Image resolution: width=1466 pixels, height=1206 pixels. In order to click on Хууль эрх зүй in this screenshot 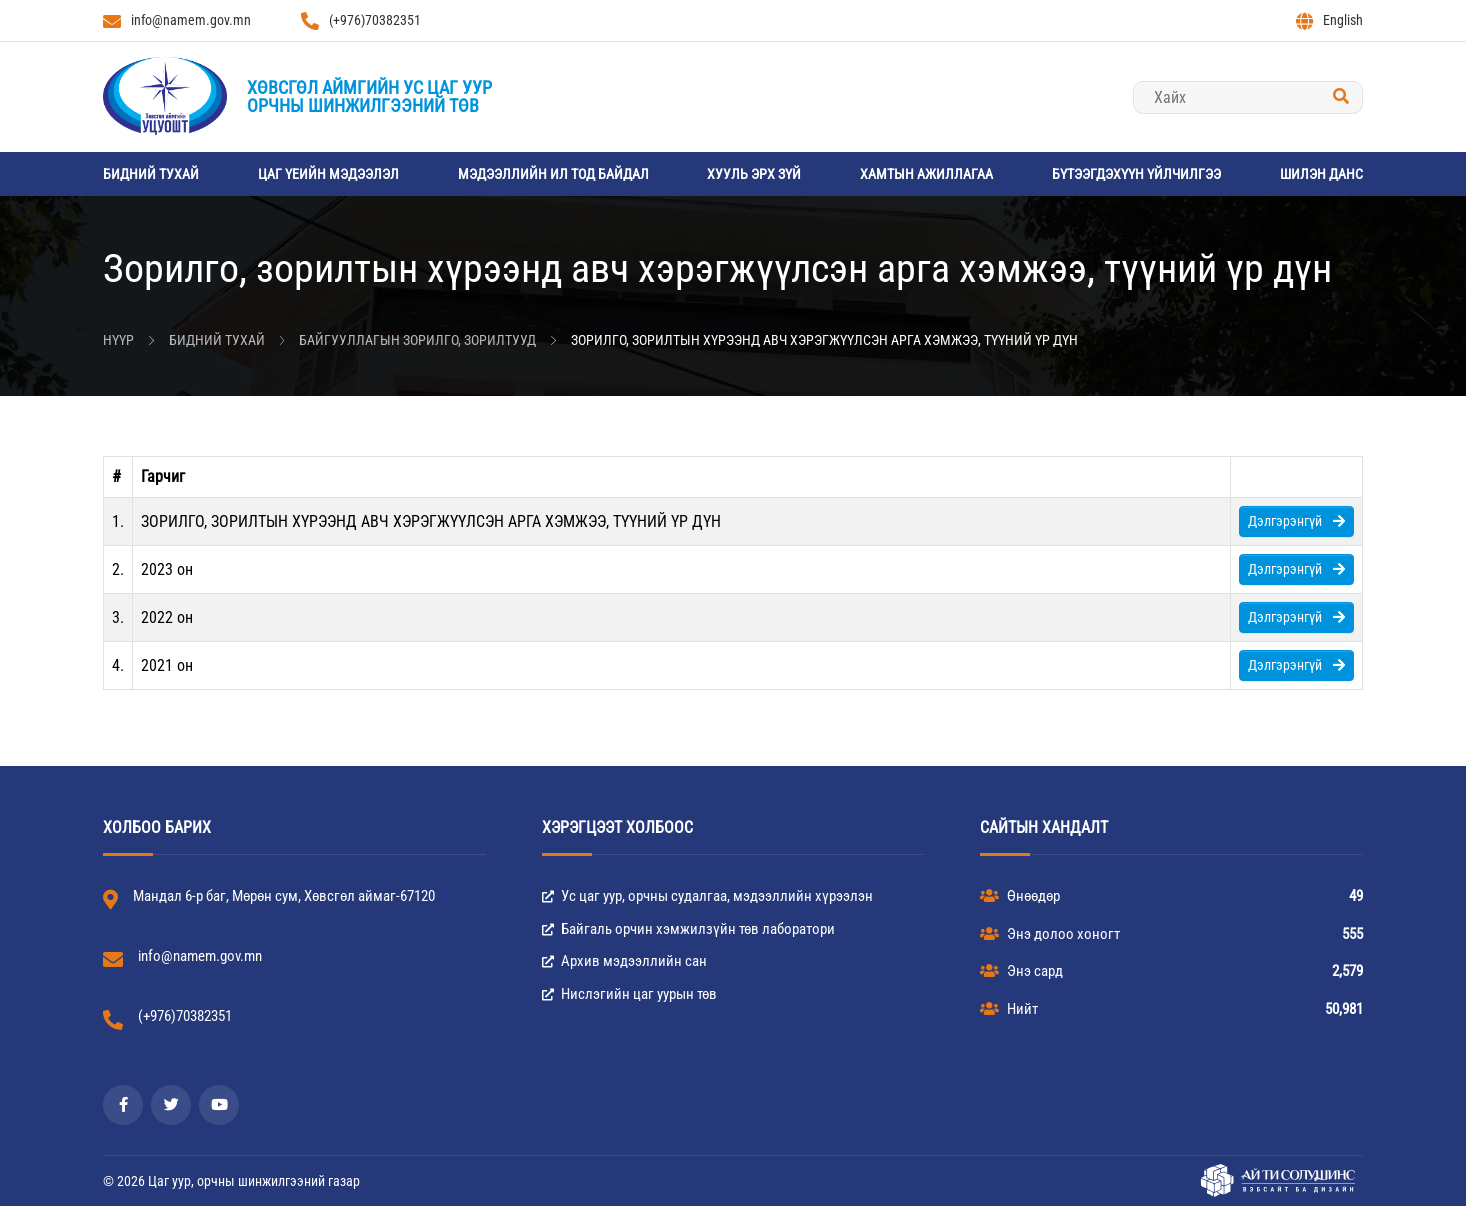, I will do `click(754, 174)`.